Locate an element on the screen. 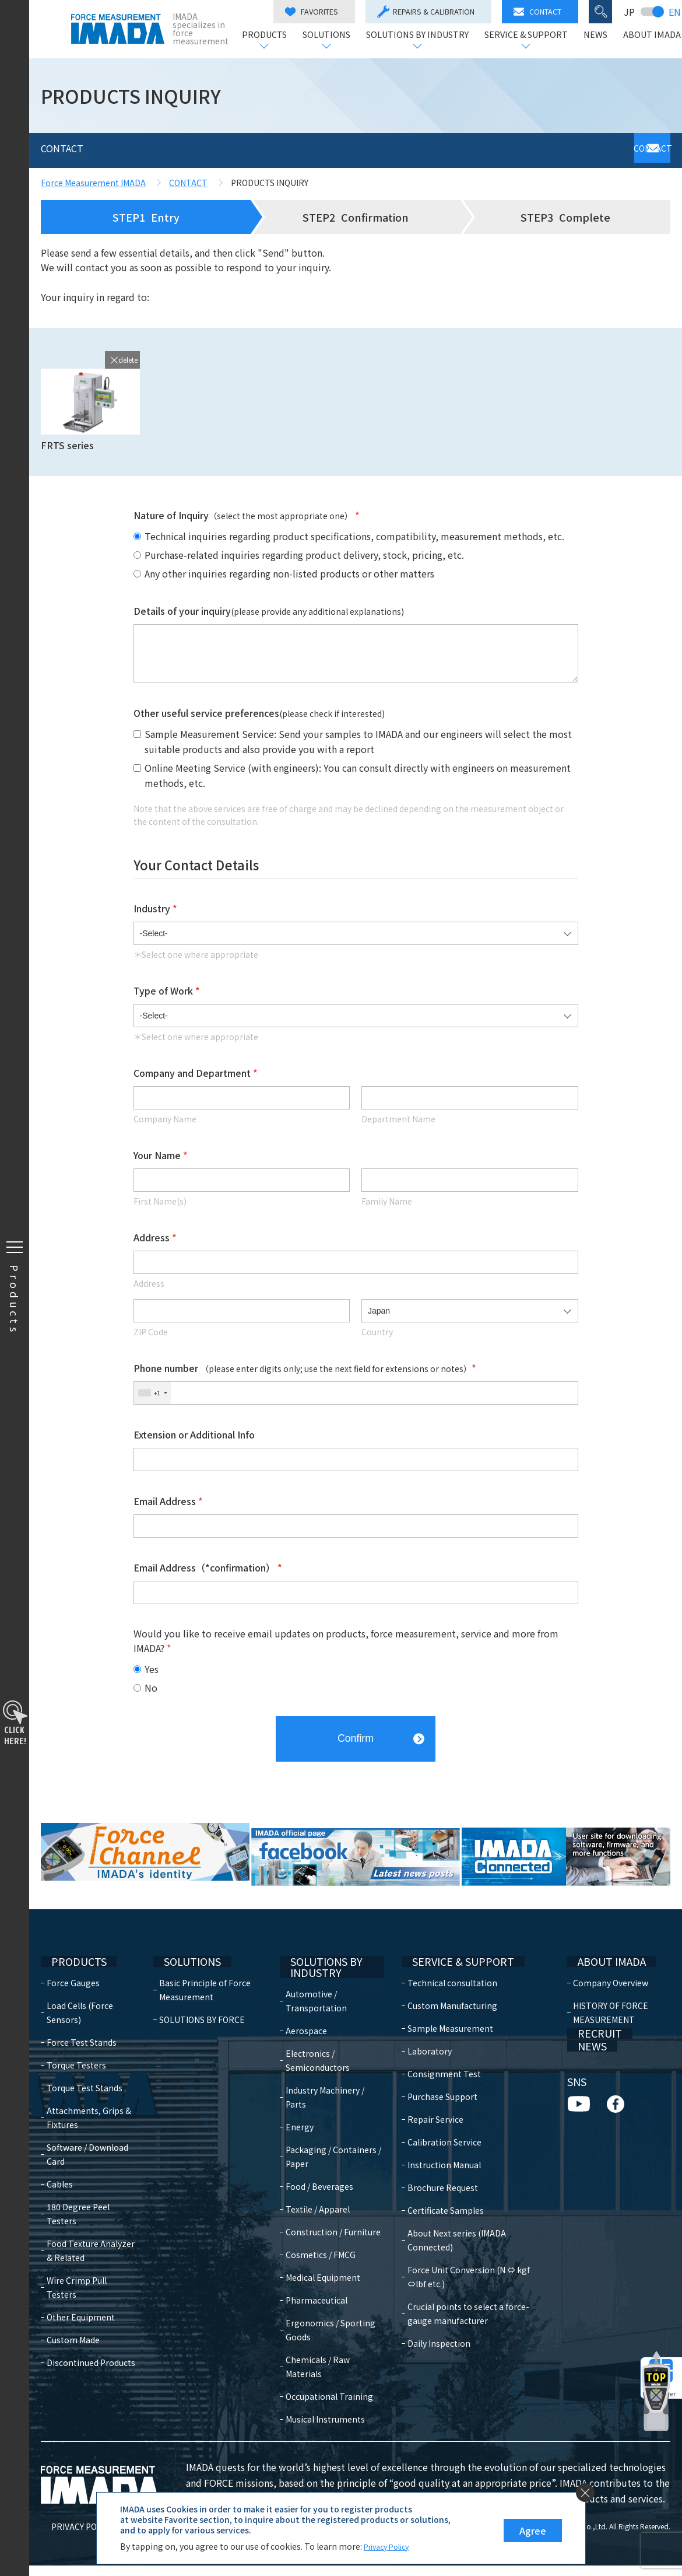 This screenshot has width=682, height=2576. [combobox] is located at coordinates (152, 1393).